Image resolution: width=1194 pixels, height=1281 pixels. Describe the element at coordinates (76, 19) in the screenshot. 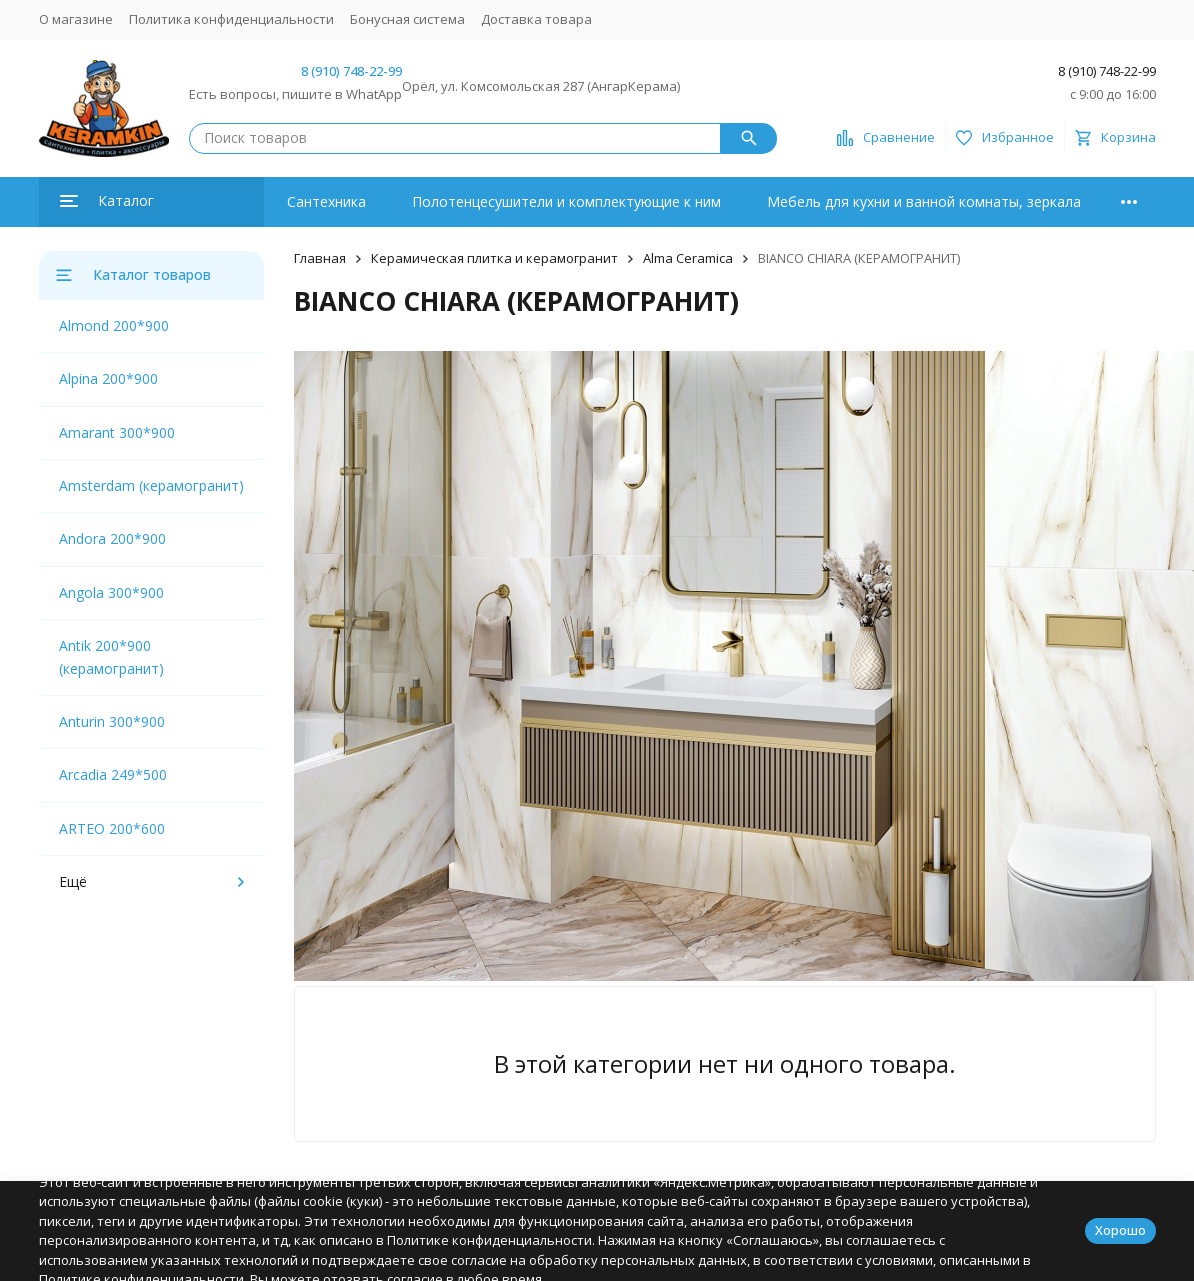

I see `О магазине` at that location.